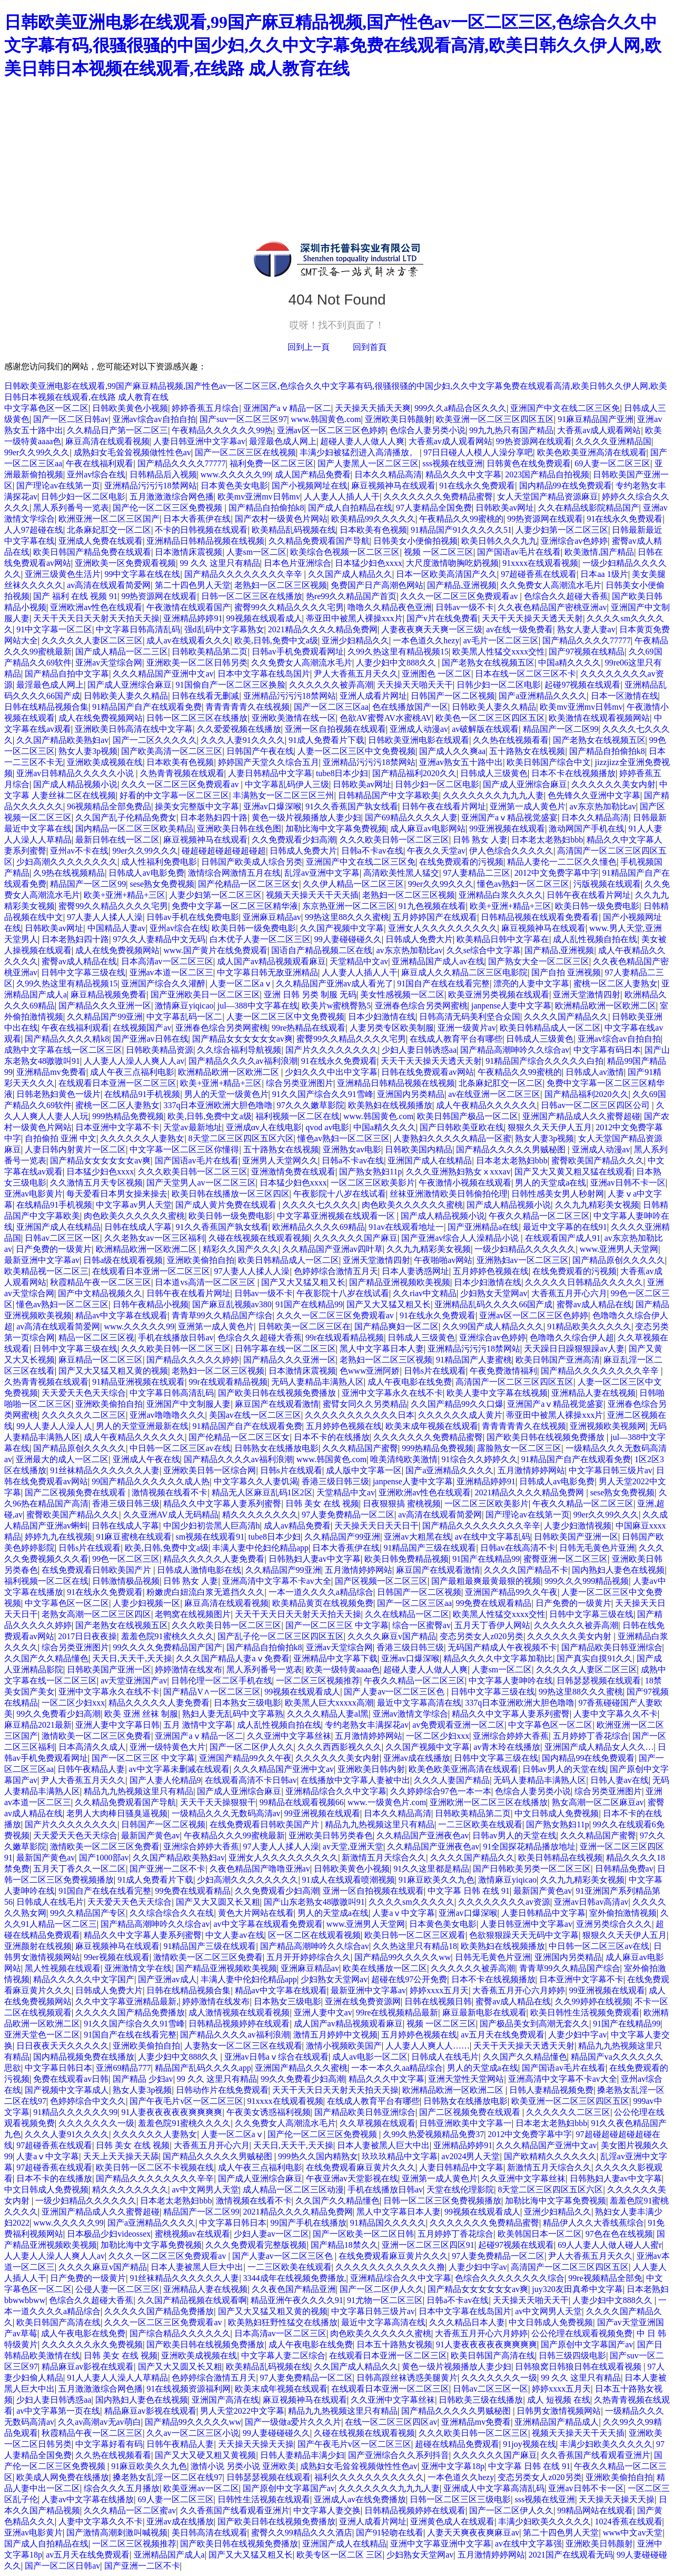 The height and width of the screenshot is (2576, 674). What do you see at coordinates (236, 474) in the screenshot?
I see `www.久久久久久99` at bounding box center [236, 474].